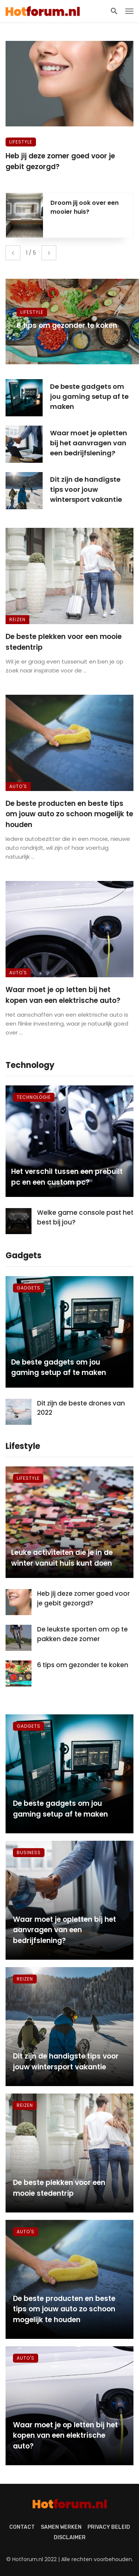  I want to click on De leukste sporten om op te pakken deze zomer, so click(82, 1634).